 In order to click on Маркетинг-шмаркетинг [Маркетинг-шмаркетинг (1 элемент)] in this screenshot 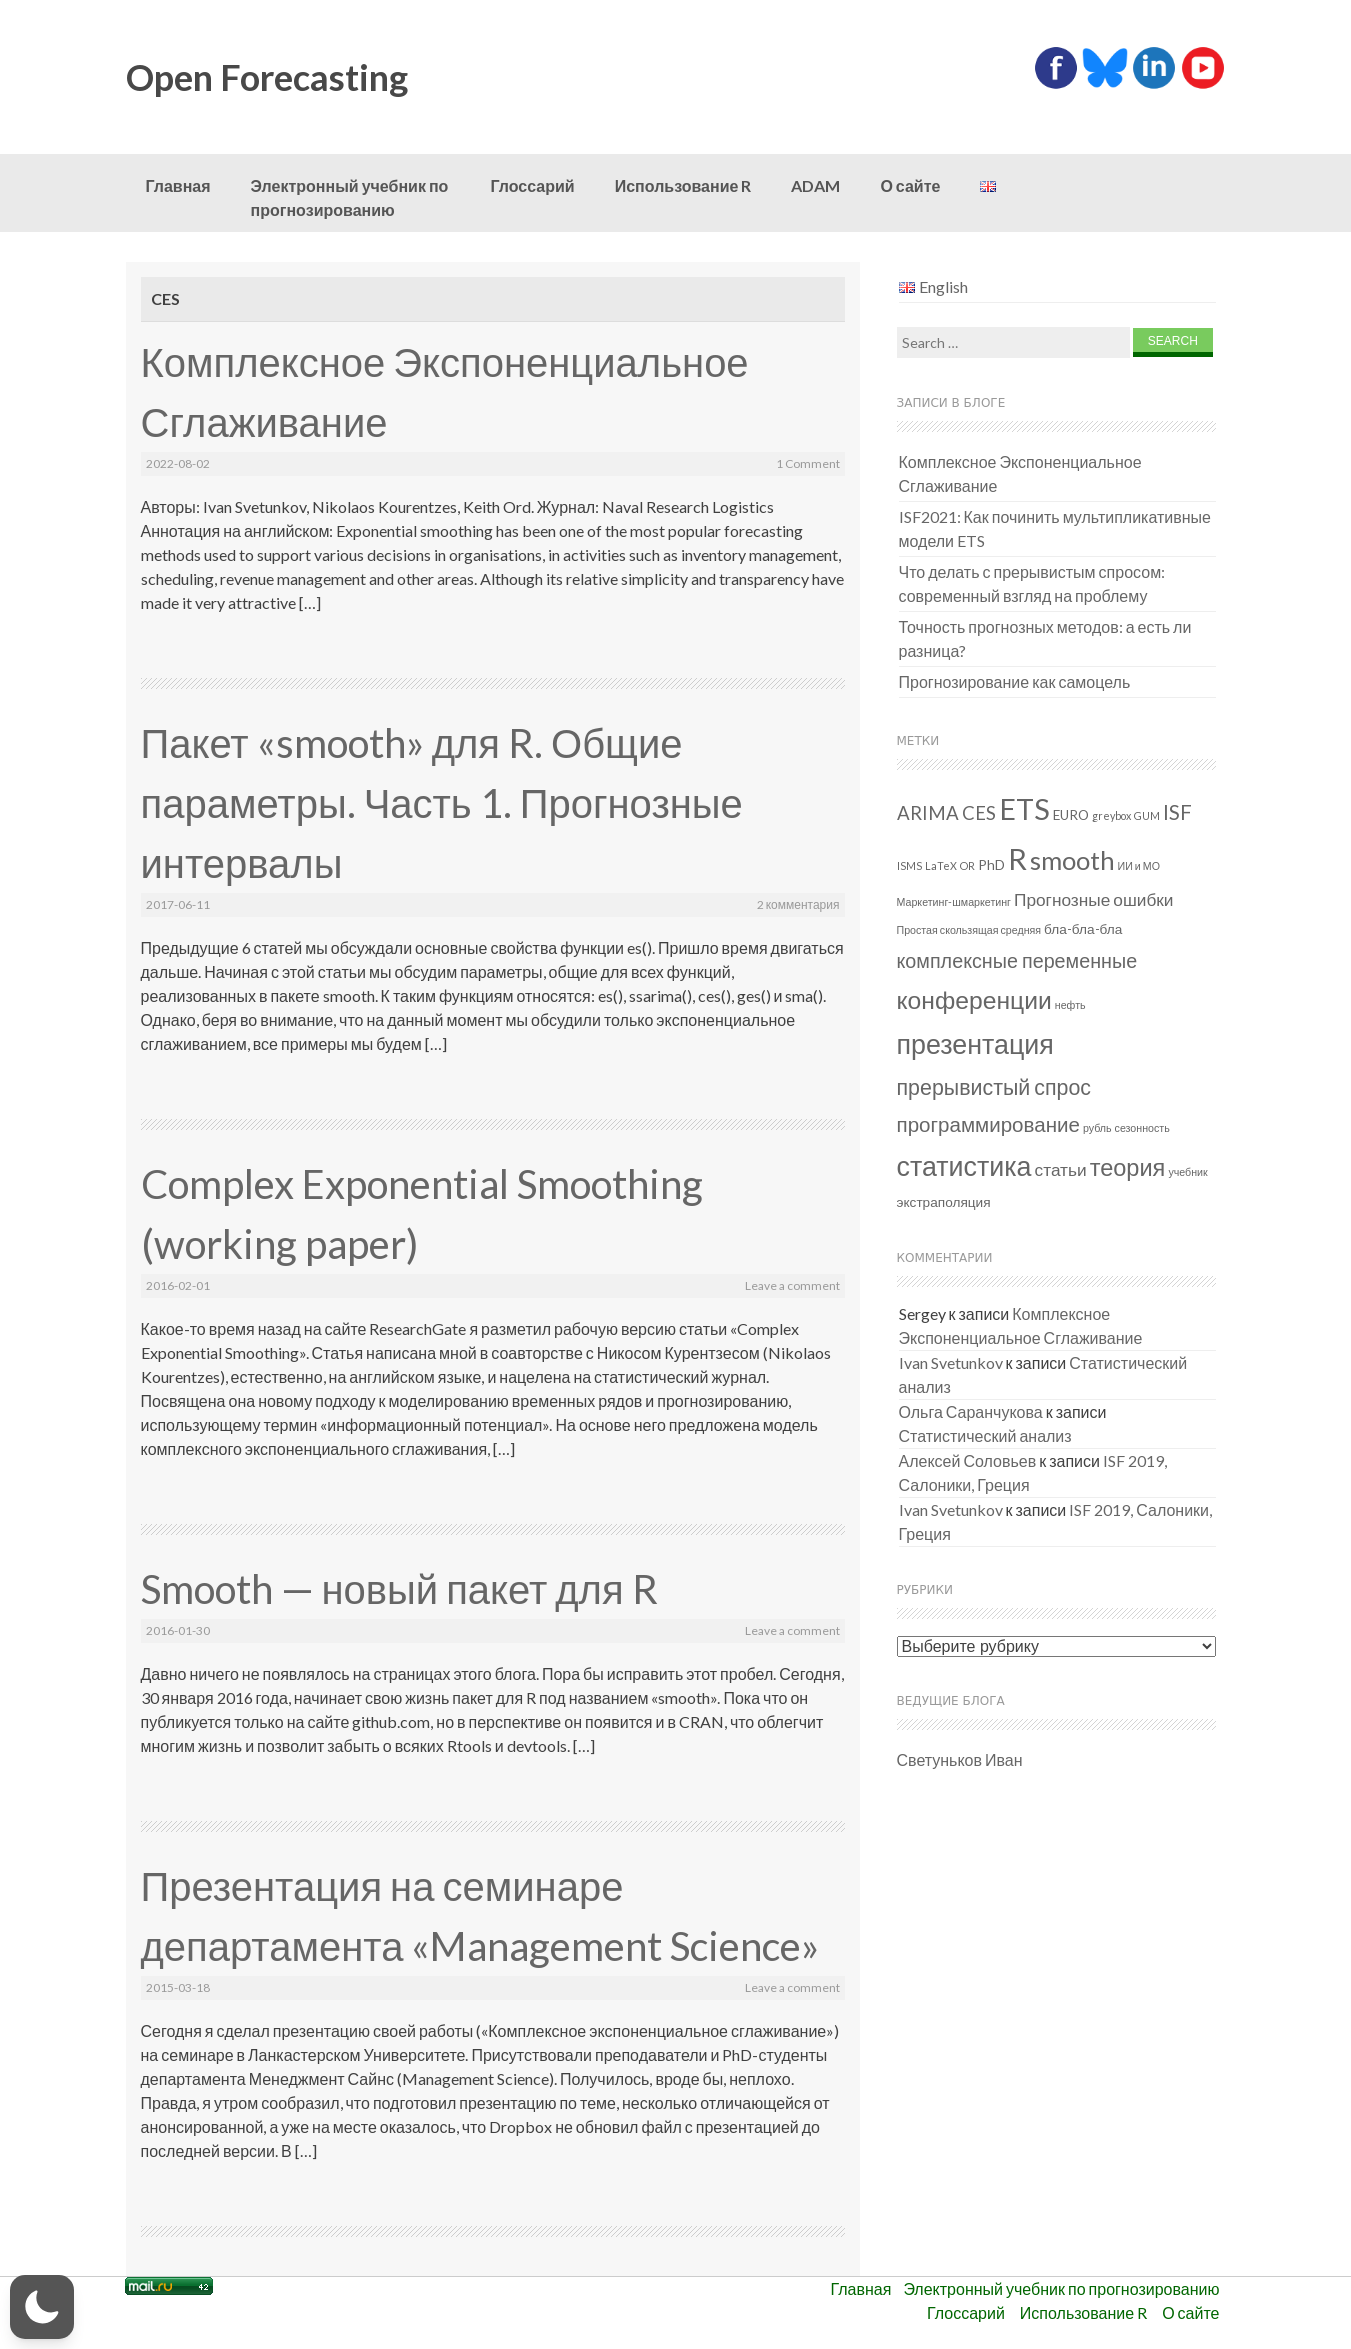, I will do `click(954, 901)`.